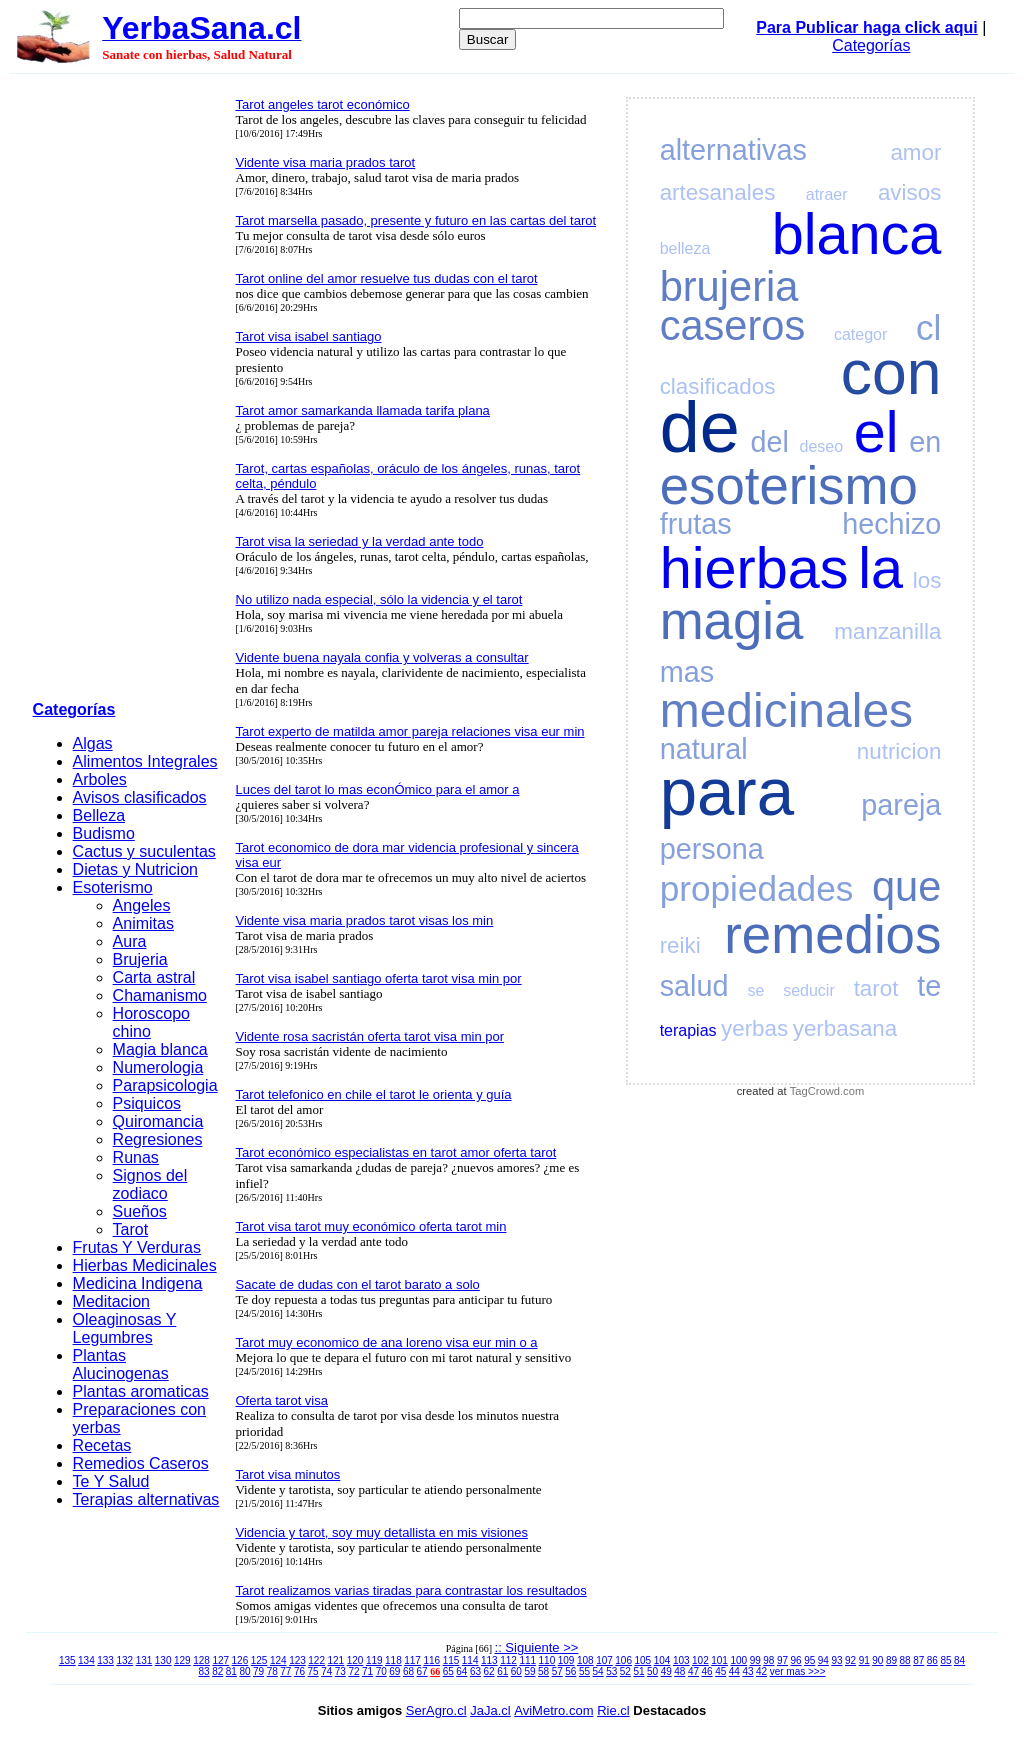  I want to click on 101, so click(719, 1660).